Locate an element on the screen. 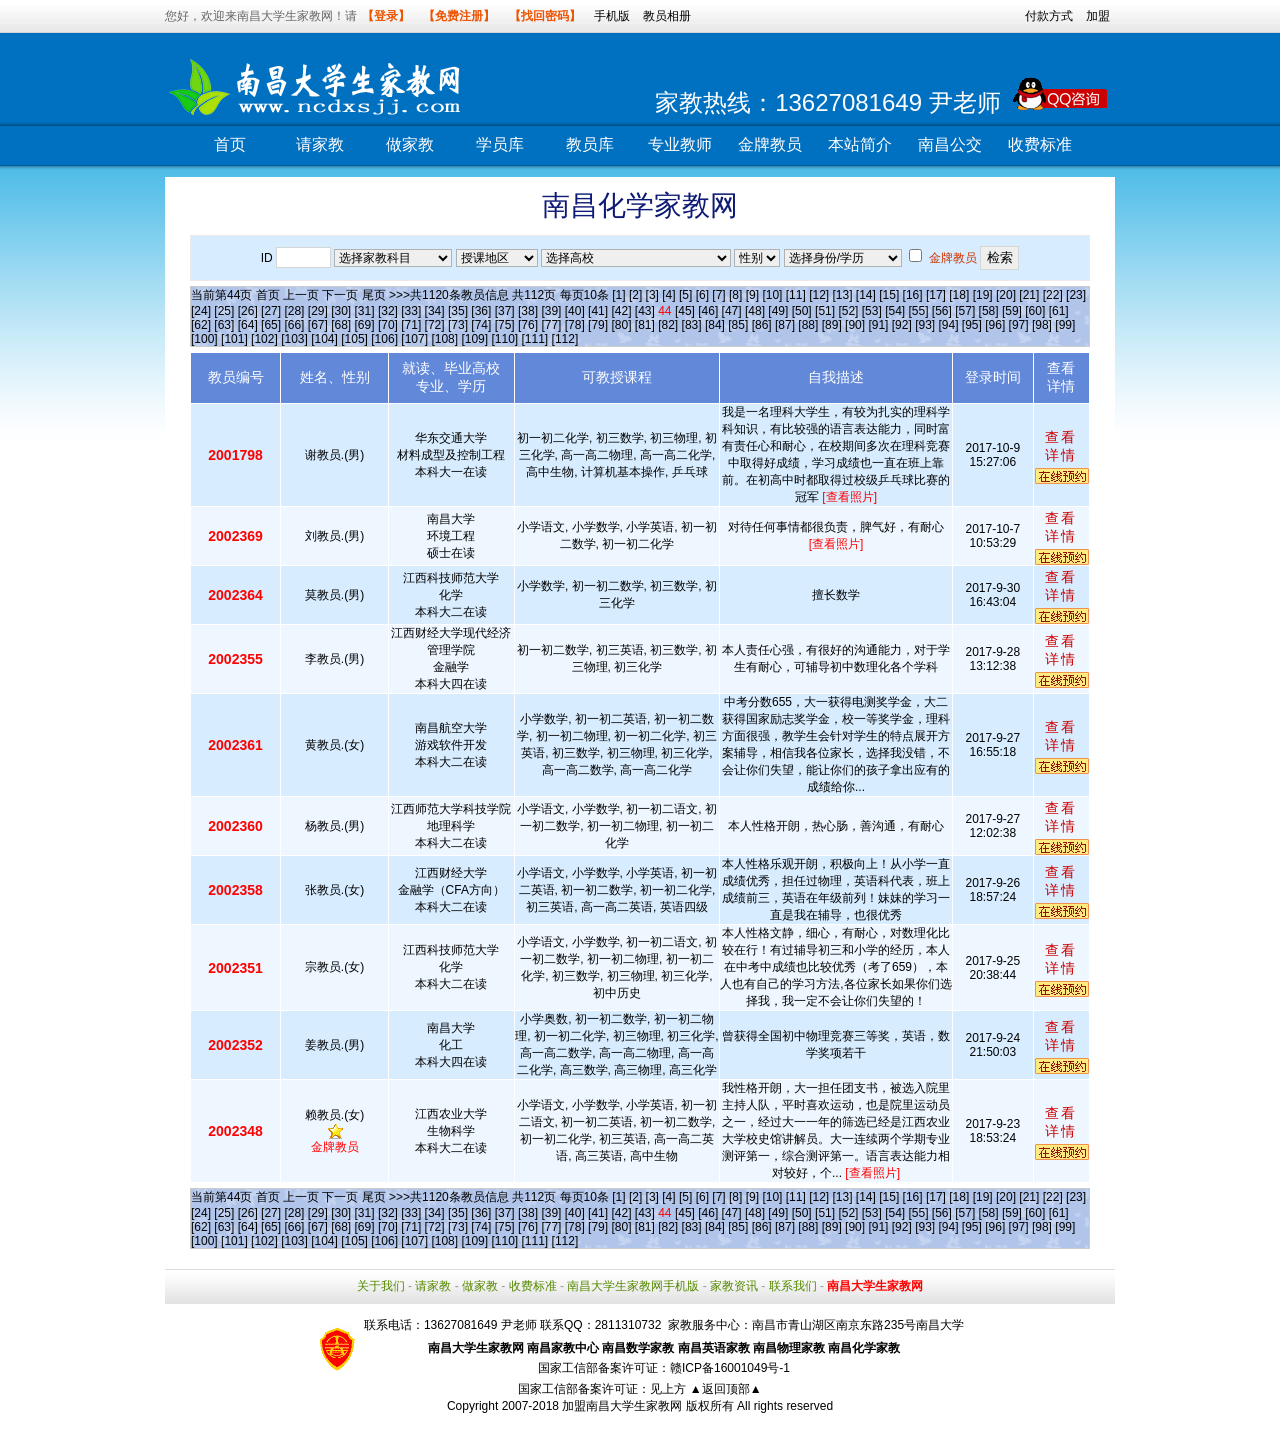 The height and width of the screenshot is (1445, 1280). [104] is located at coordinates (324, 339).